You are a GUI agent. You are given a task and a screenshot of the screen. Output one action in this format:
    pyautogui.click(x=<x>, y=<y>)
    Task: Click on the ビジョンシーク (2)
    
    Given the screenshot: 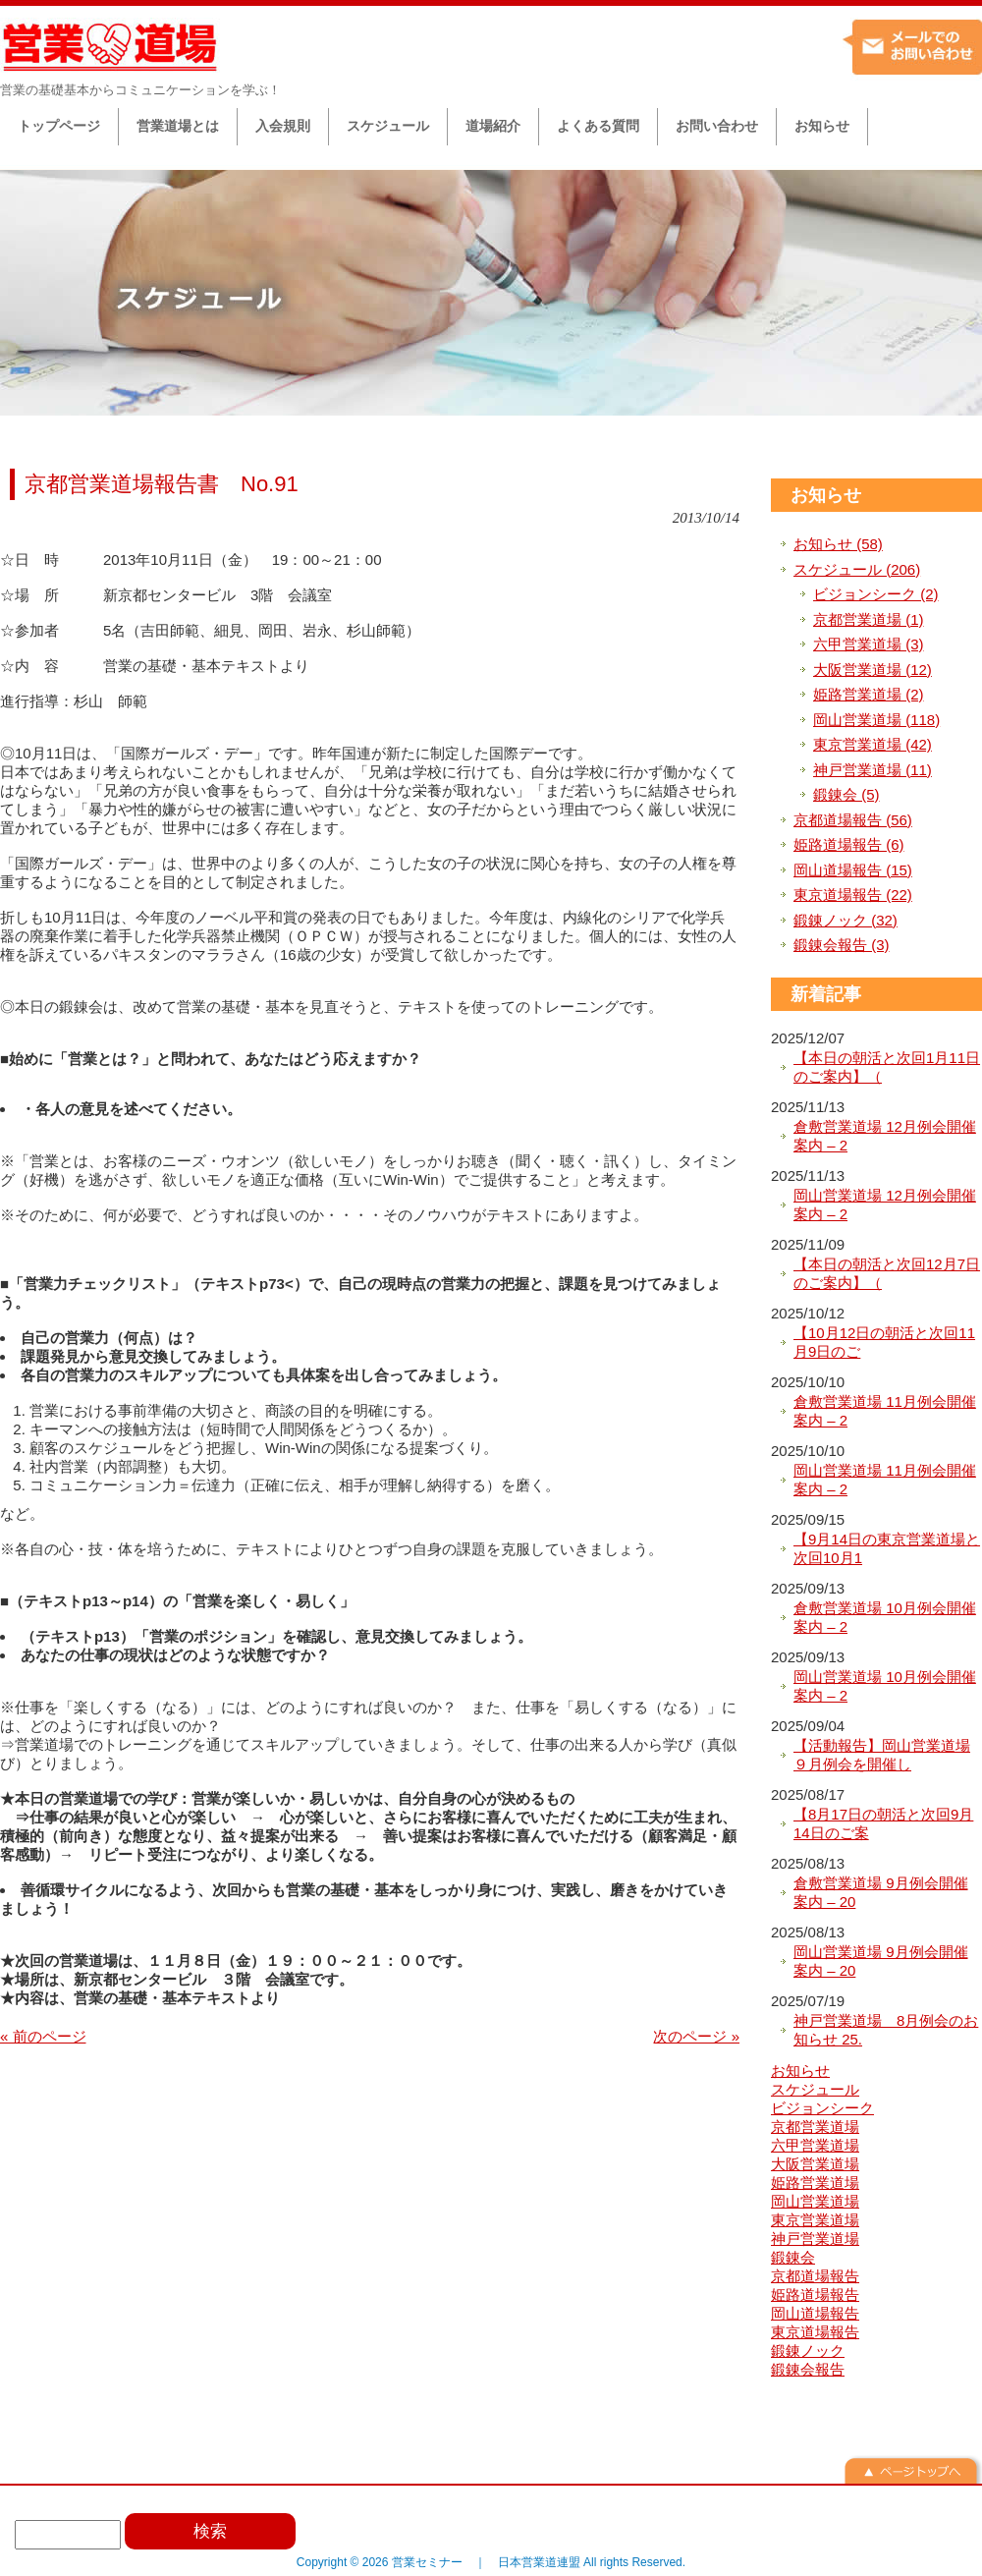 What is the action you would take?
    pyautogui.click(x=876, y=594)
    